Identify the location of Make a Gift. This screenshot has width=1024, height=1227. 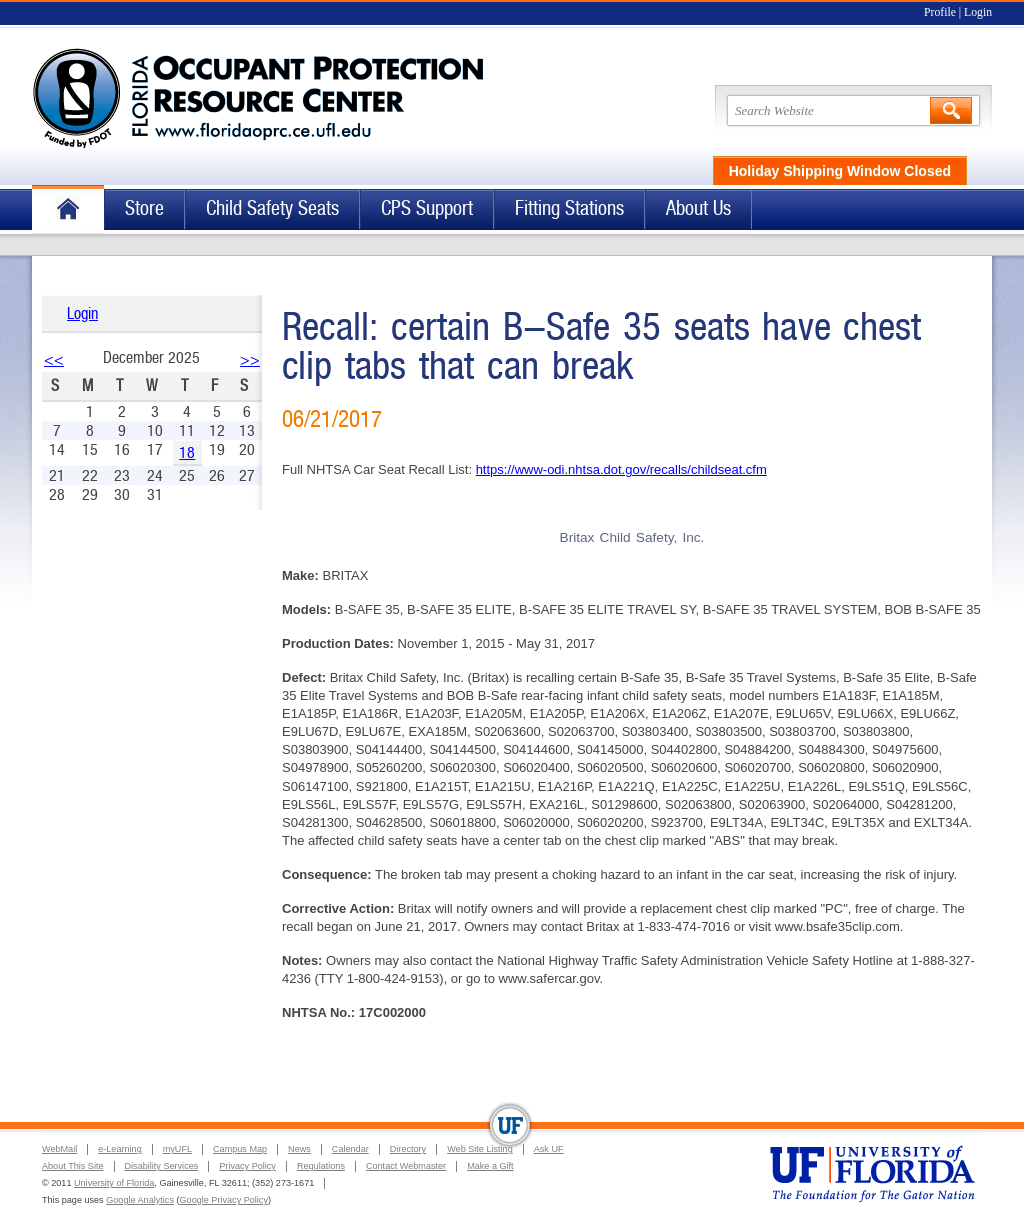
(490, 1166).